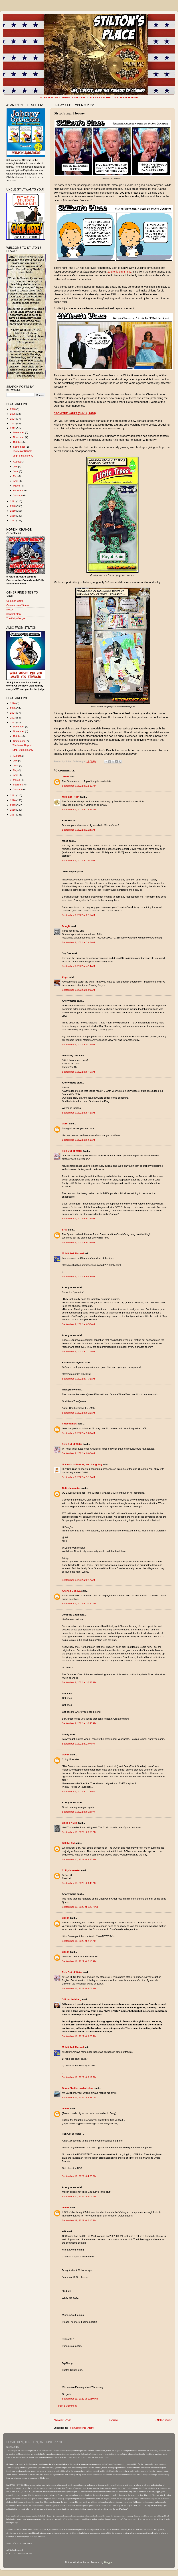 Image resolution: width=178 pixels, height=2576 pixels. Describe the element at coordinates (13, 501) in the screenshot. I see `2021` at that location.